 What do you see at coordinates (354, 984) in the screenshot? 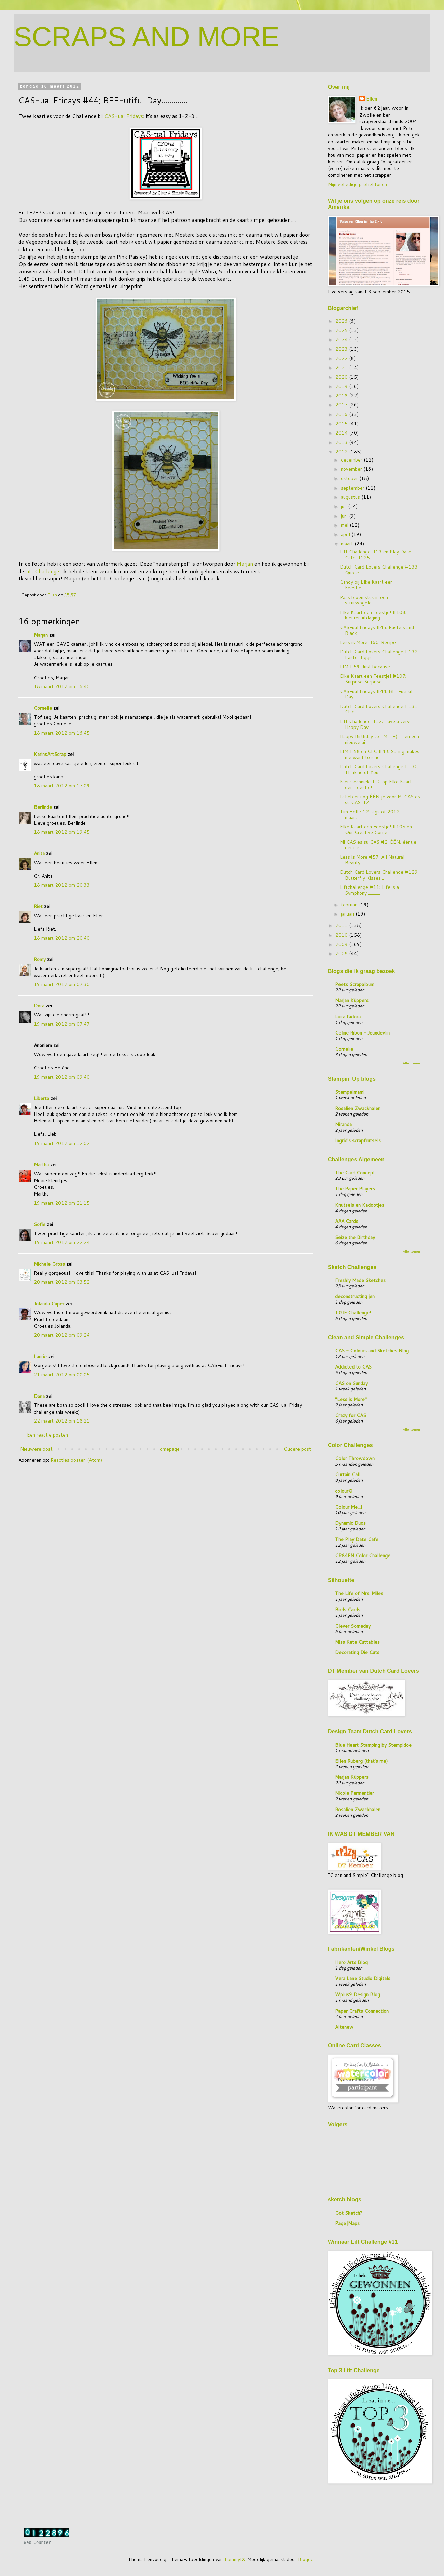
I see `Peets Scrapalbum` at bounding box center [354, 984].